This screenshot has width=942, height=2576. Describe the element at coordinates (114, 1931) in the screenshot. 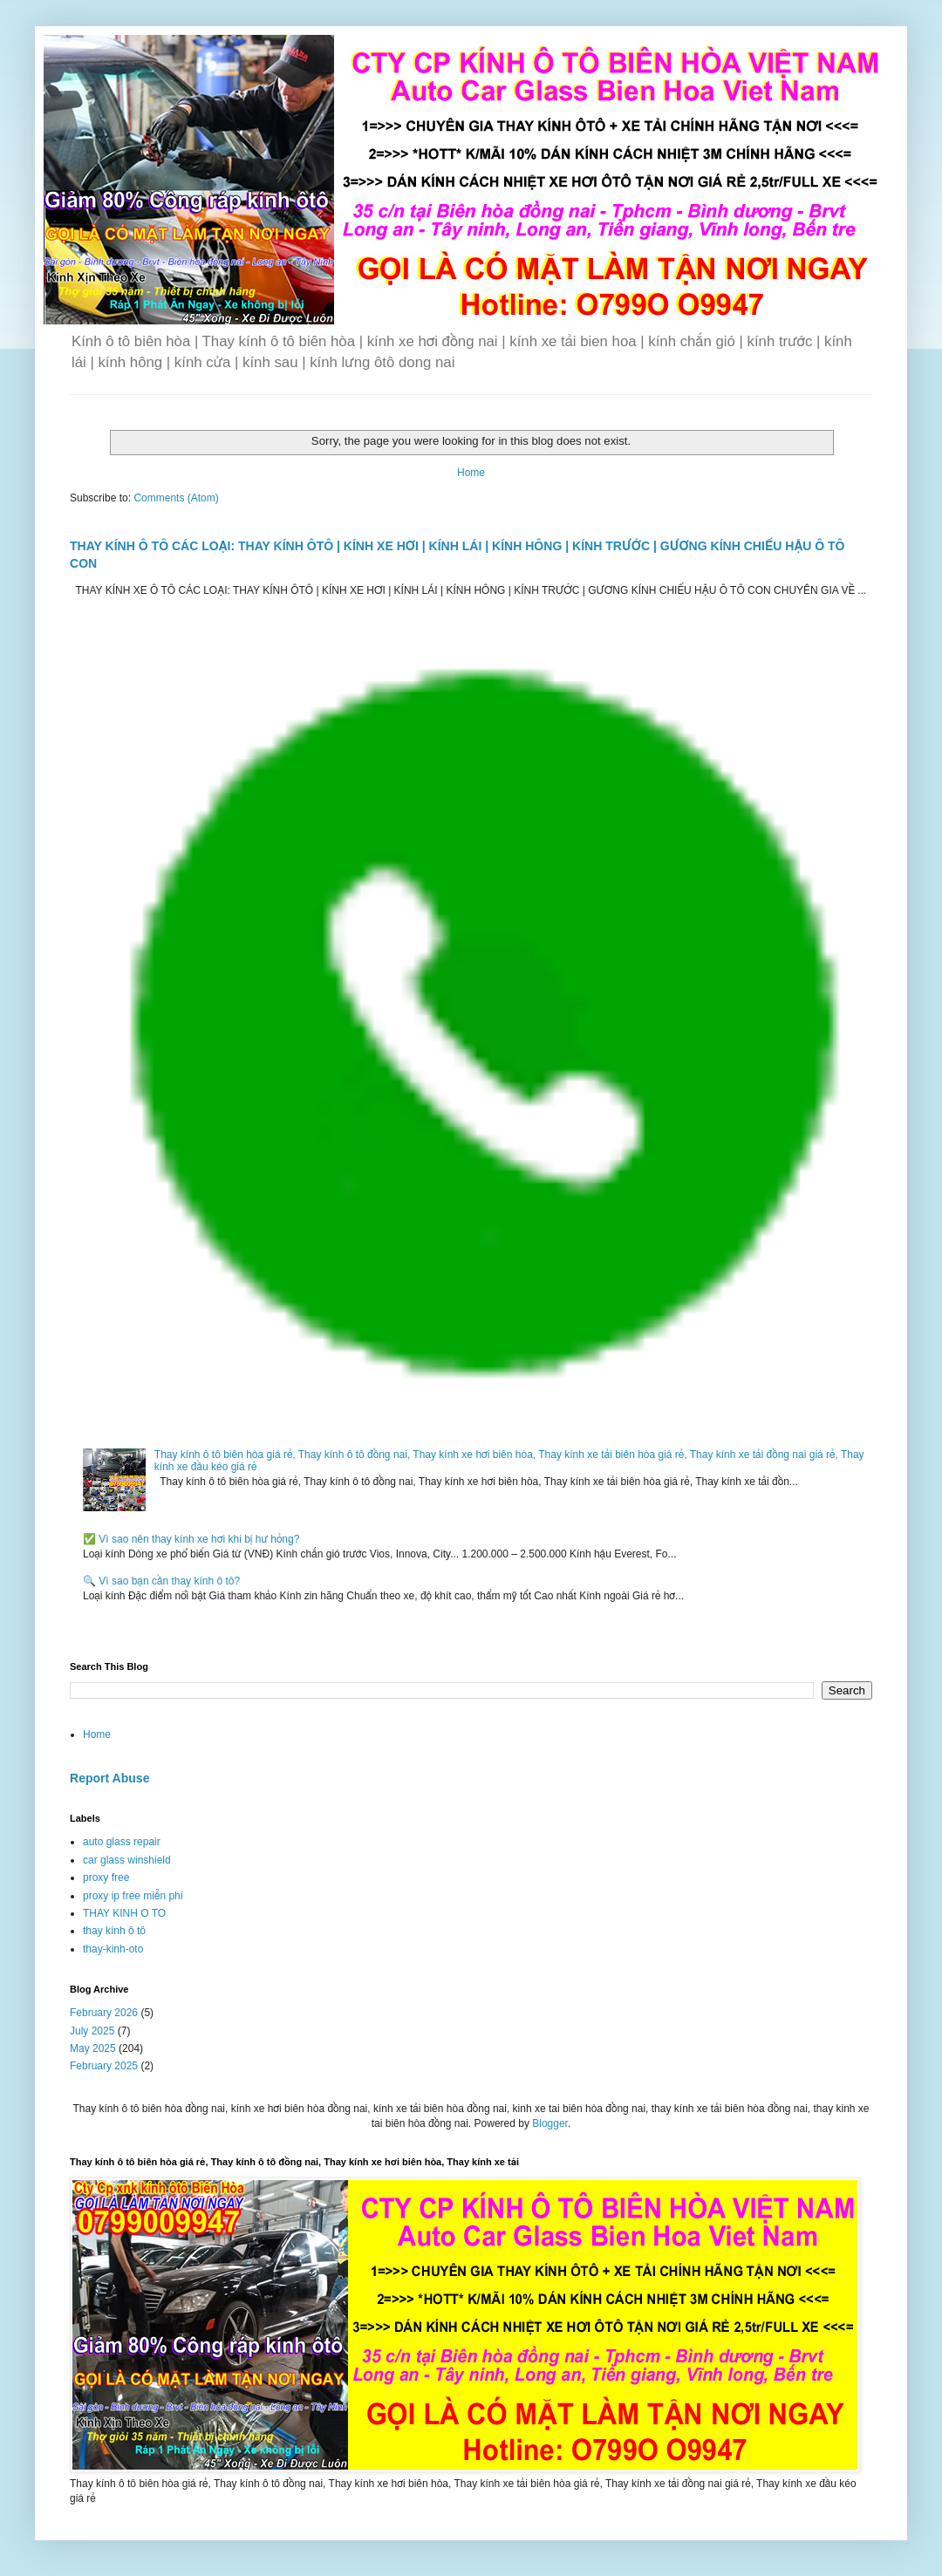

I see `thay kính ô tô` at that location.